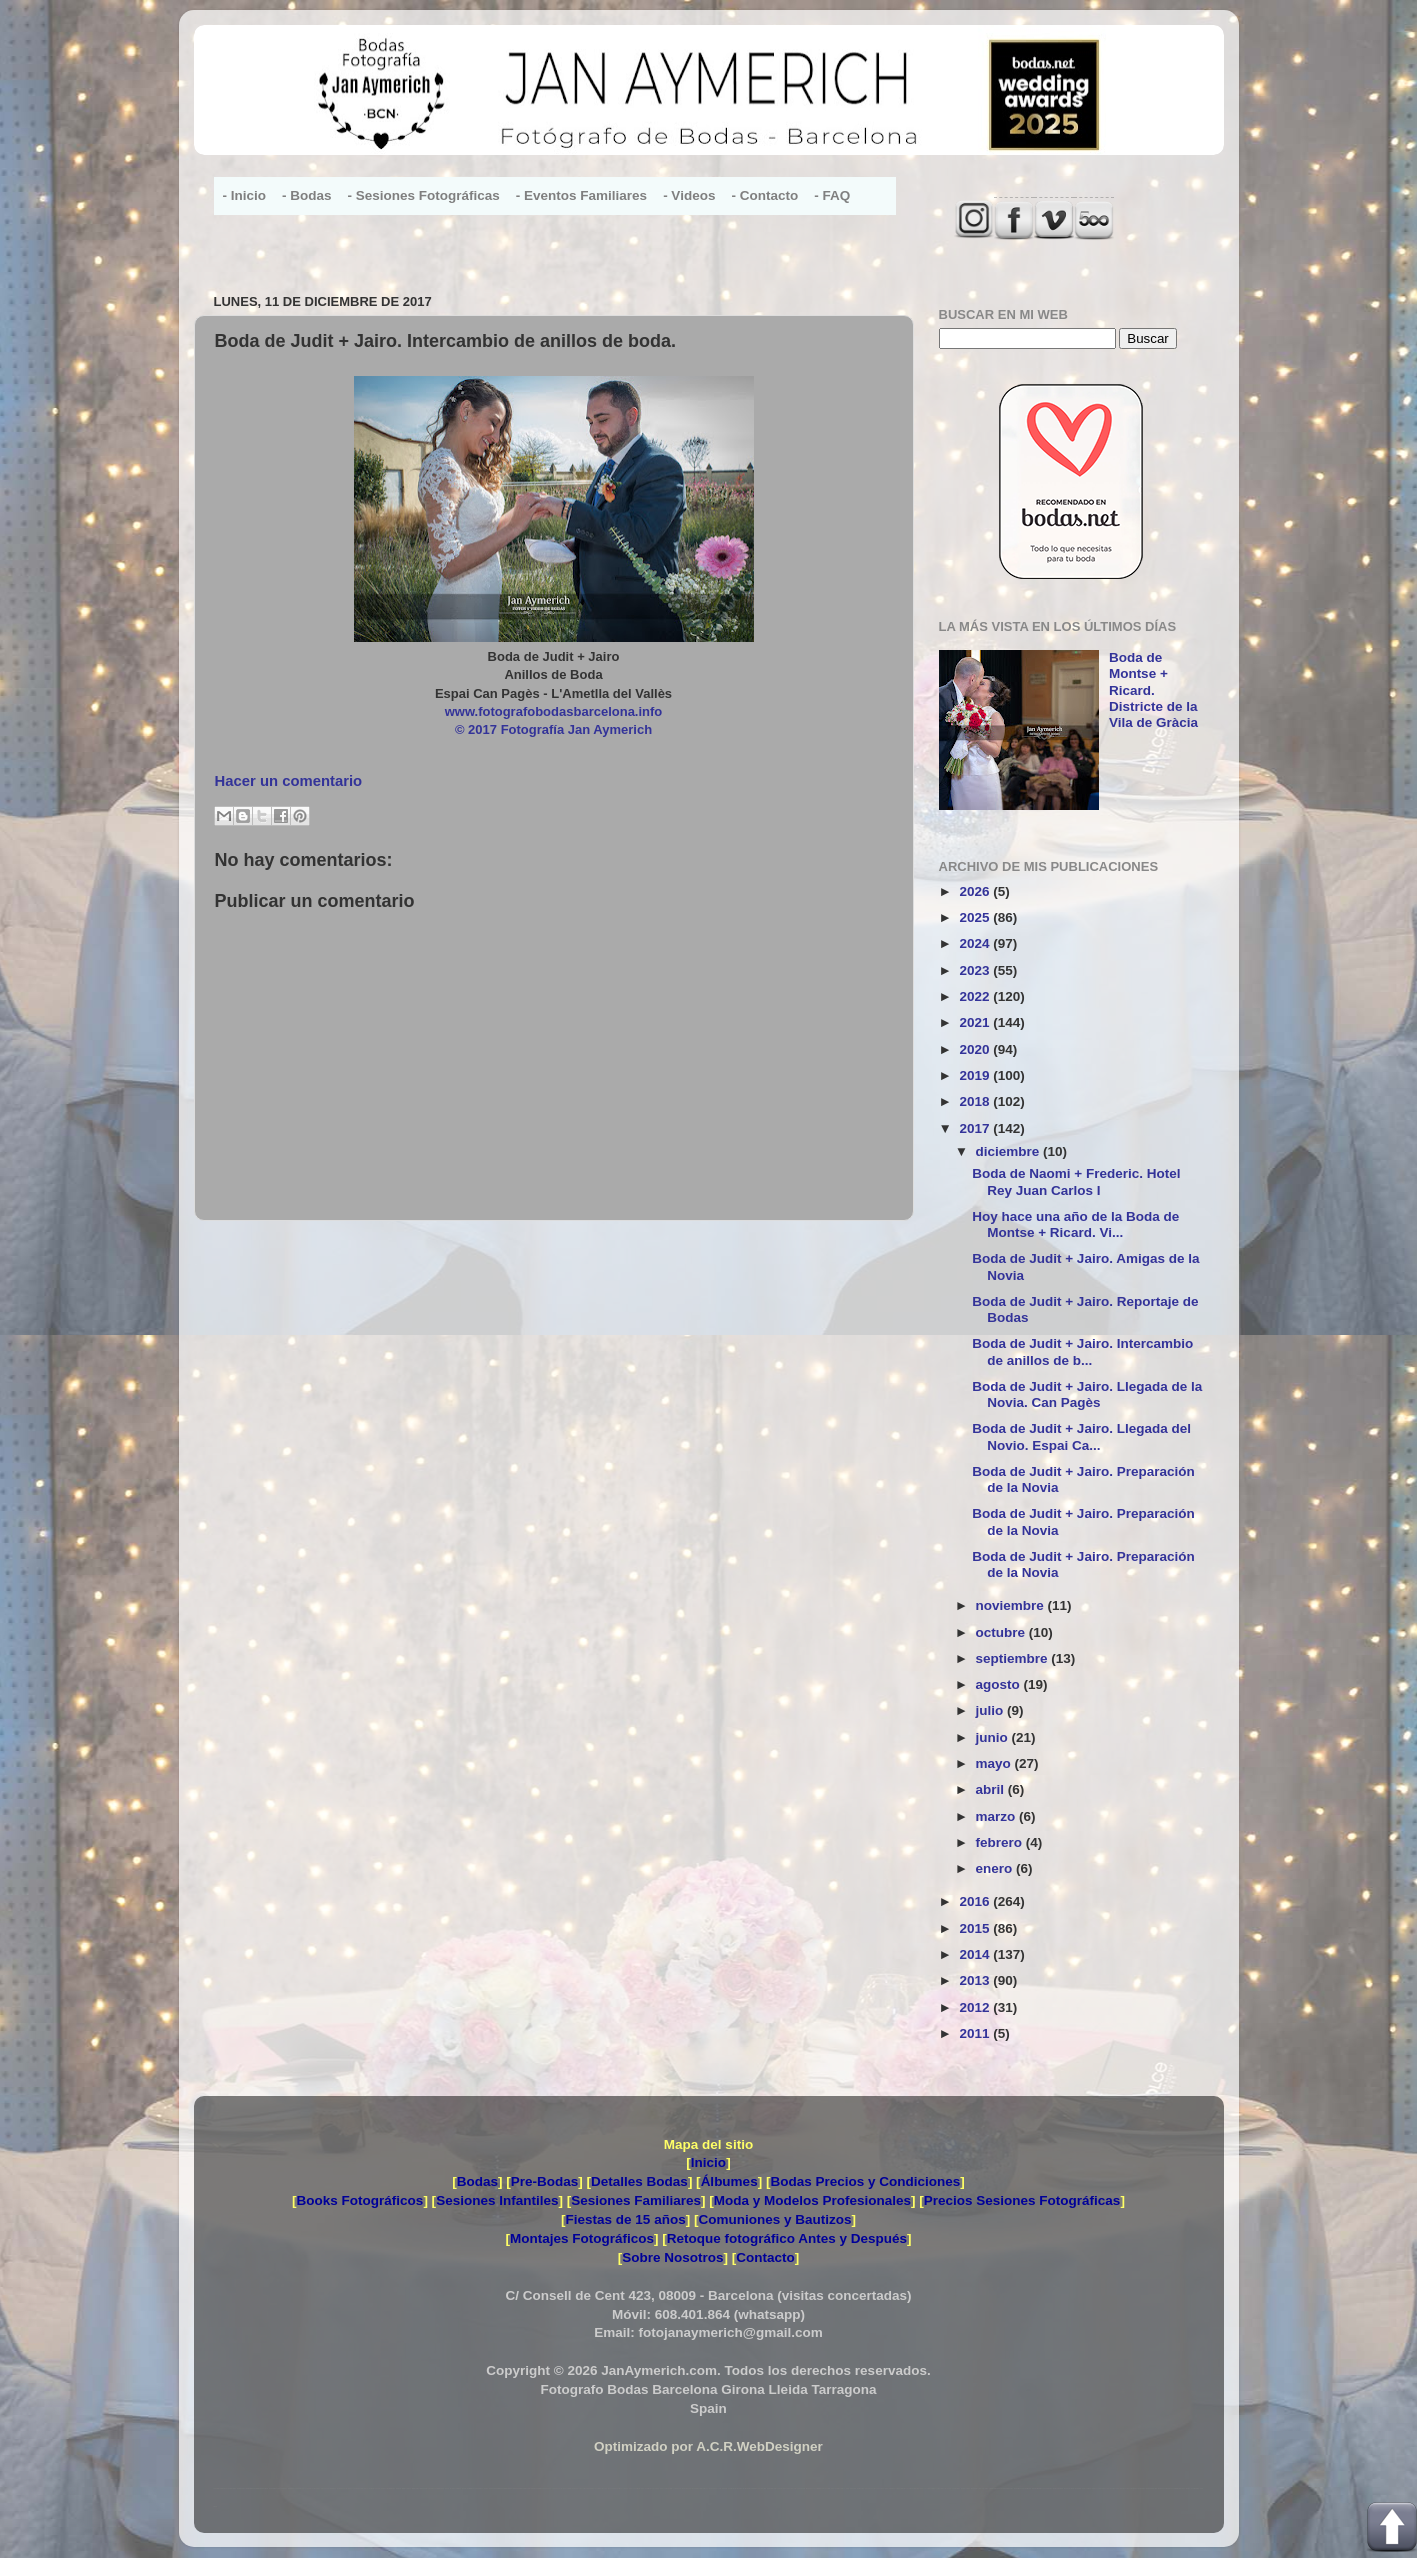  What do you see at coordinates (976, 1901) in the screenshot?
I see `2016` at bounding box center [976, 1901].